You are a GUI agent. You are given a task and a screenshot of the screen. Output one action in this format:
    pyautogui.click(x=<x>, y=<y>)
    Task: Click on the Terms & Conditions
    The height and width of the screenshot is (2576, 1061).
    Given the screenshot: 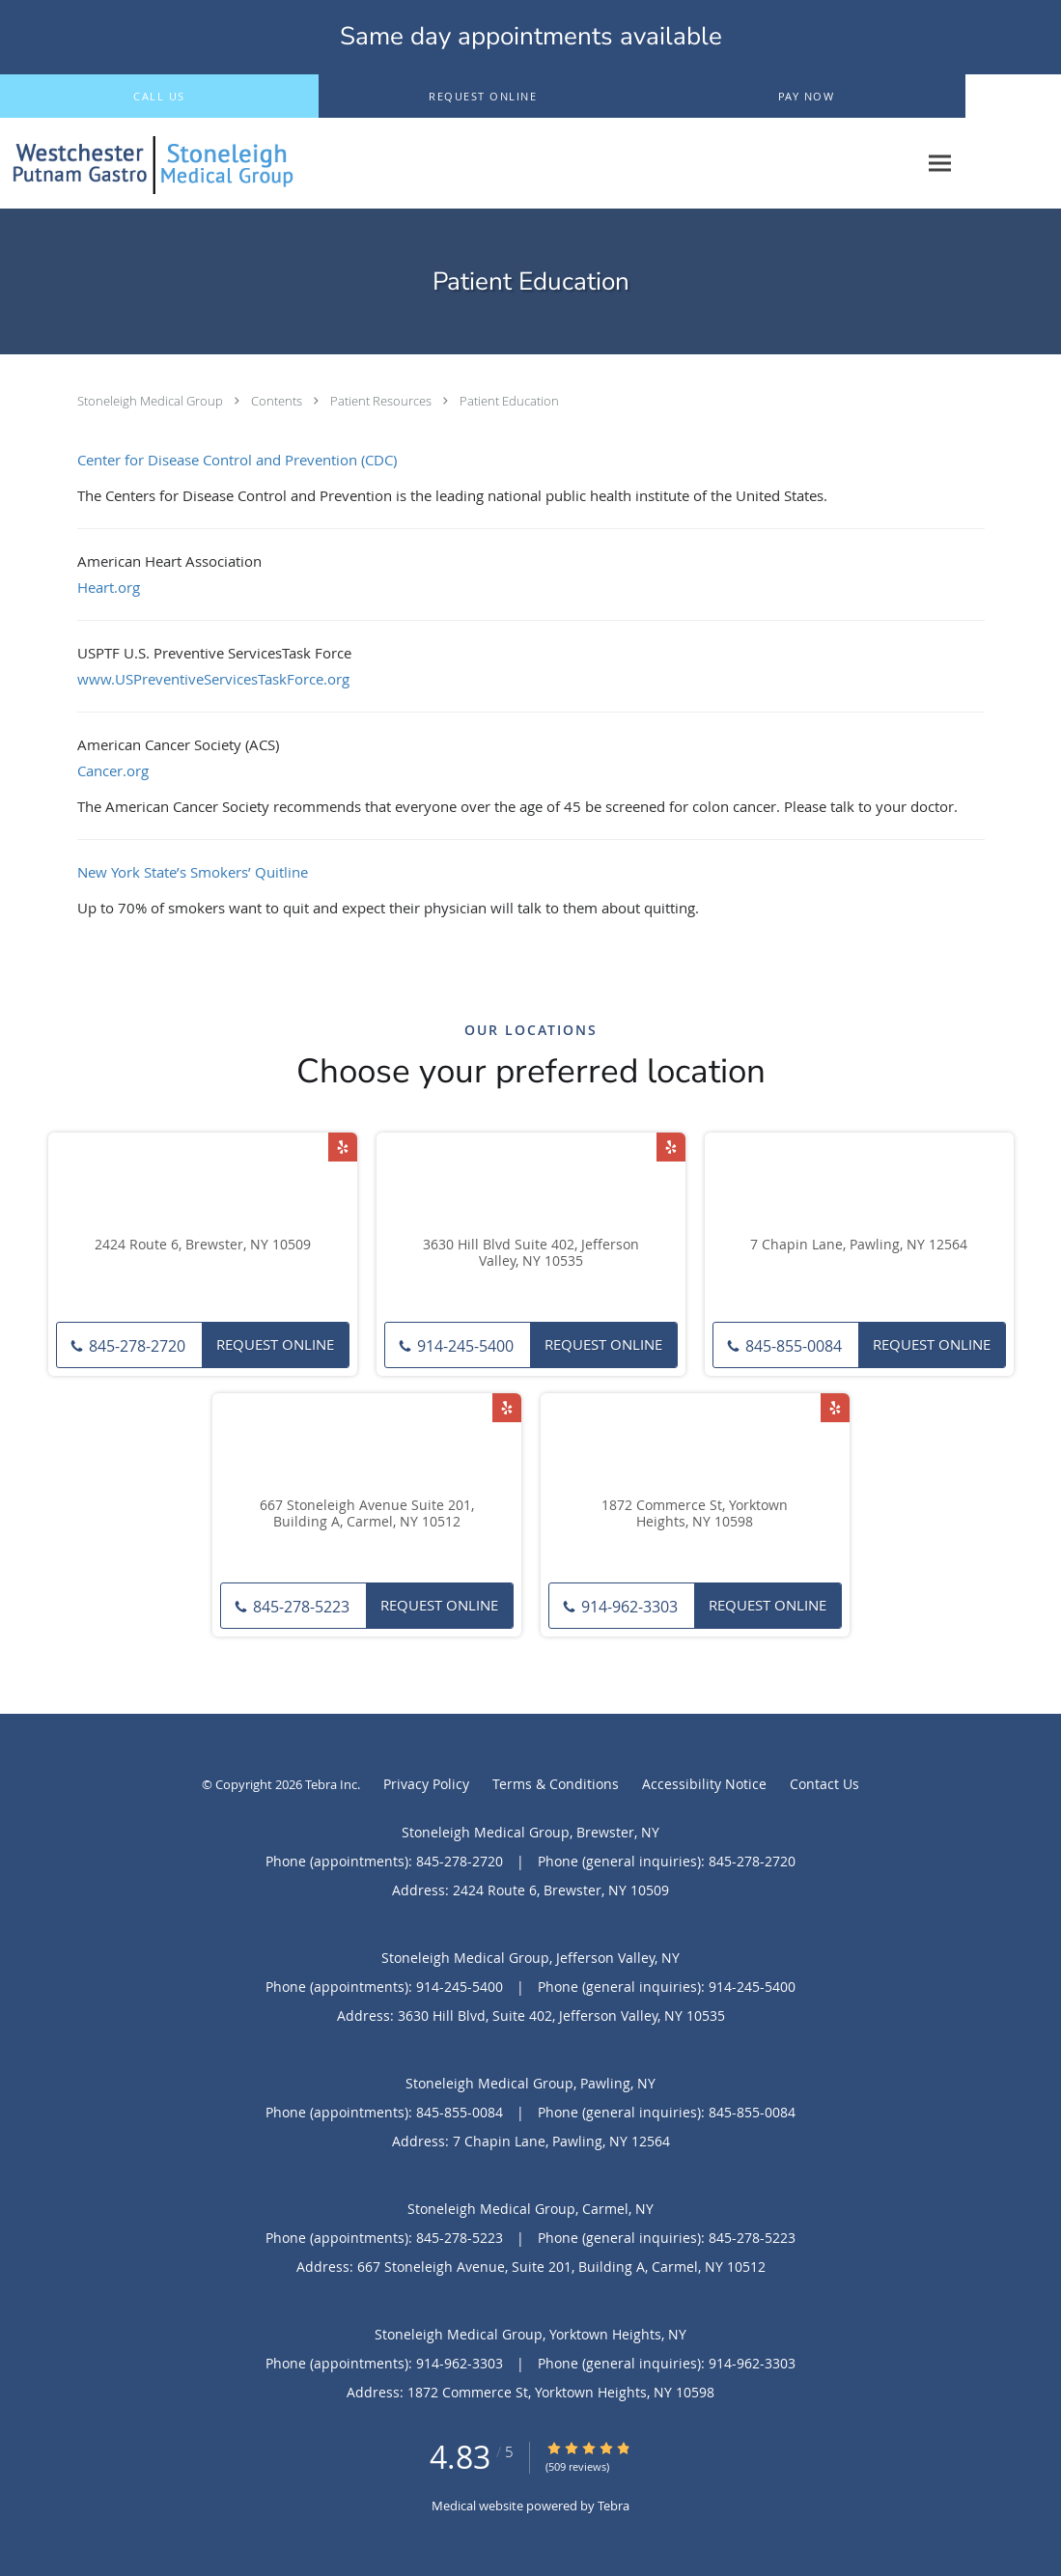 What is the action you would take?
    pyautogui.click(x=555, y=1784)
    